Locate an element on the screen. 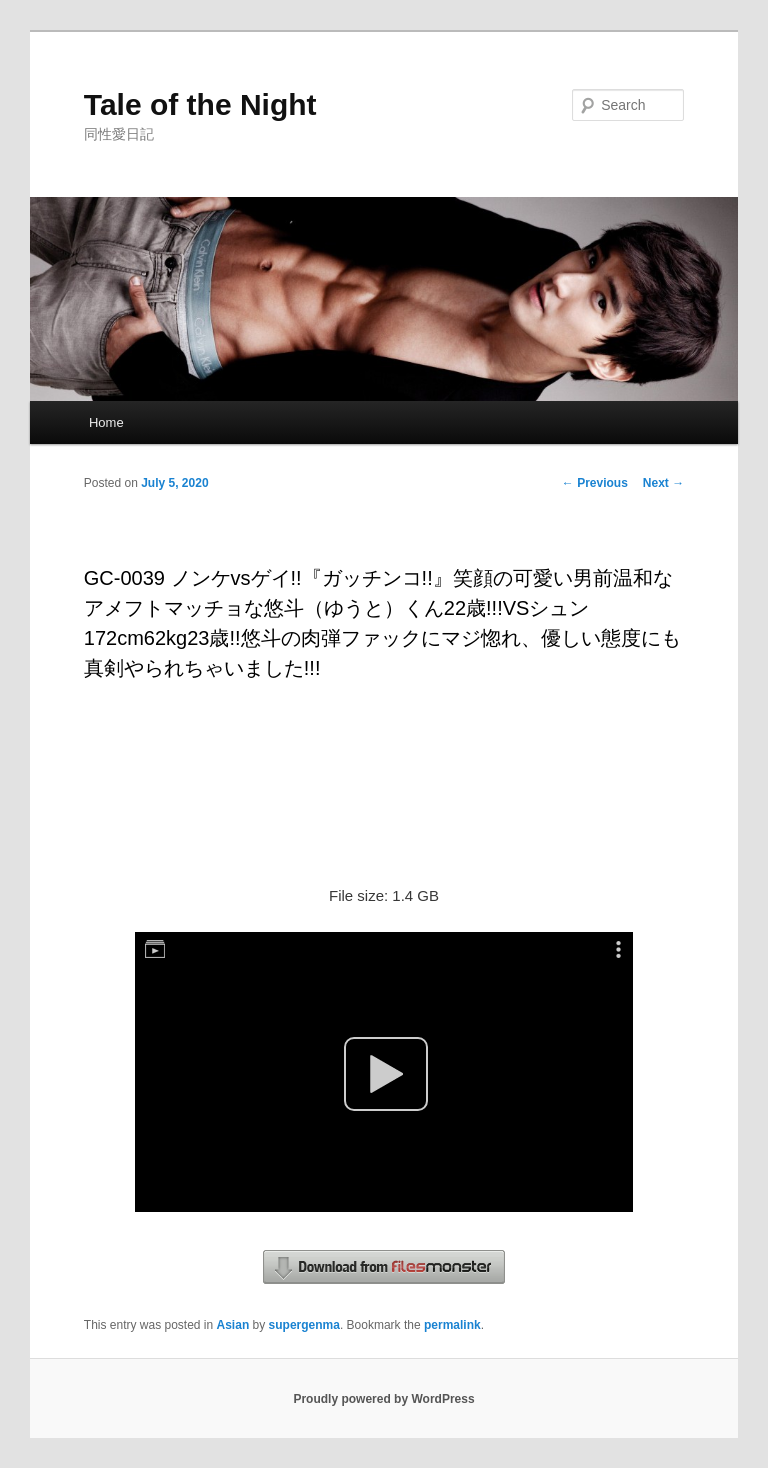 The image size is (768, 1468). Home is located at coordinates (106, 422).